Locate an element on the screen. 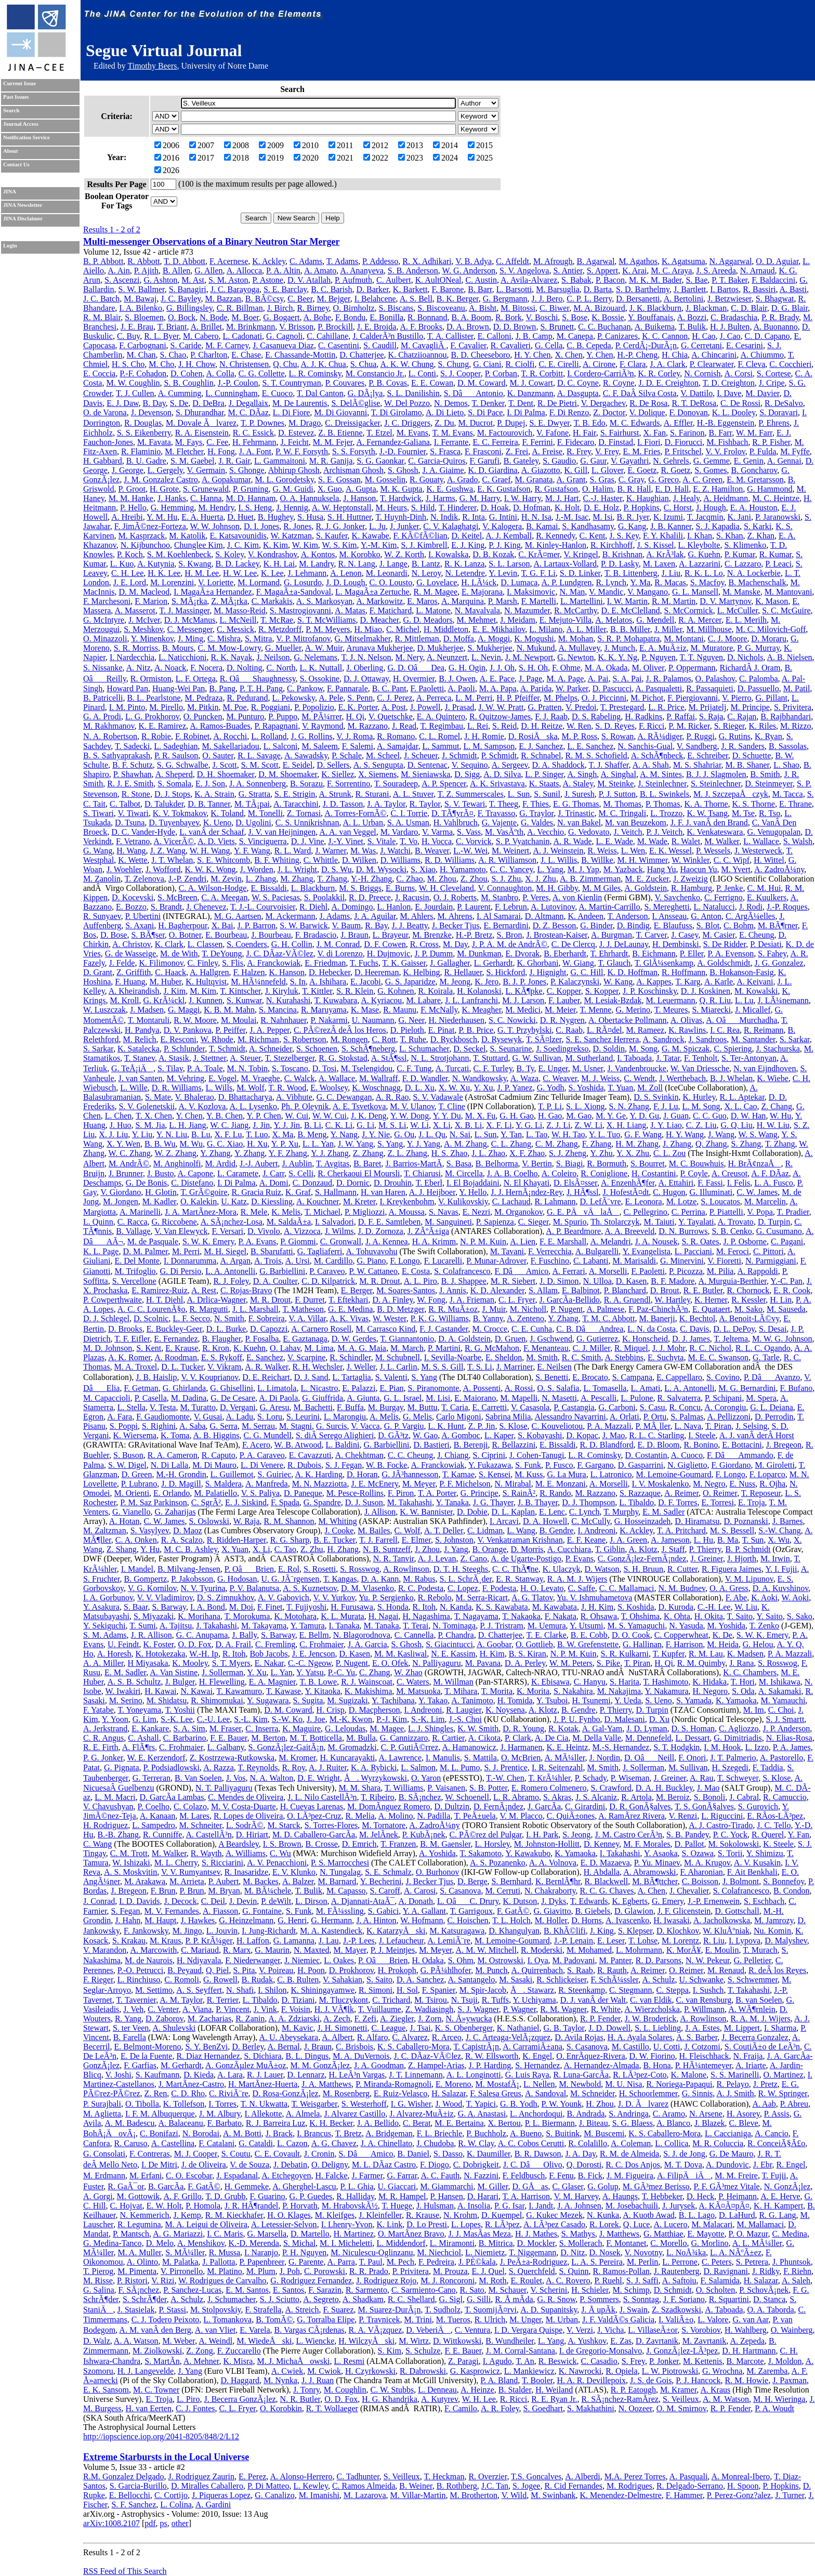 The height and width of the screenshot is (2576, 815). G. de Wasseige is located at coordinates (130, 953).